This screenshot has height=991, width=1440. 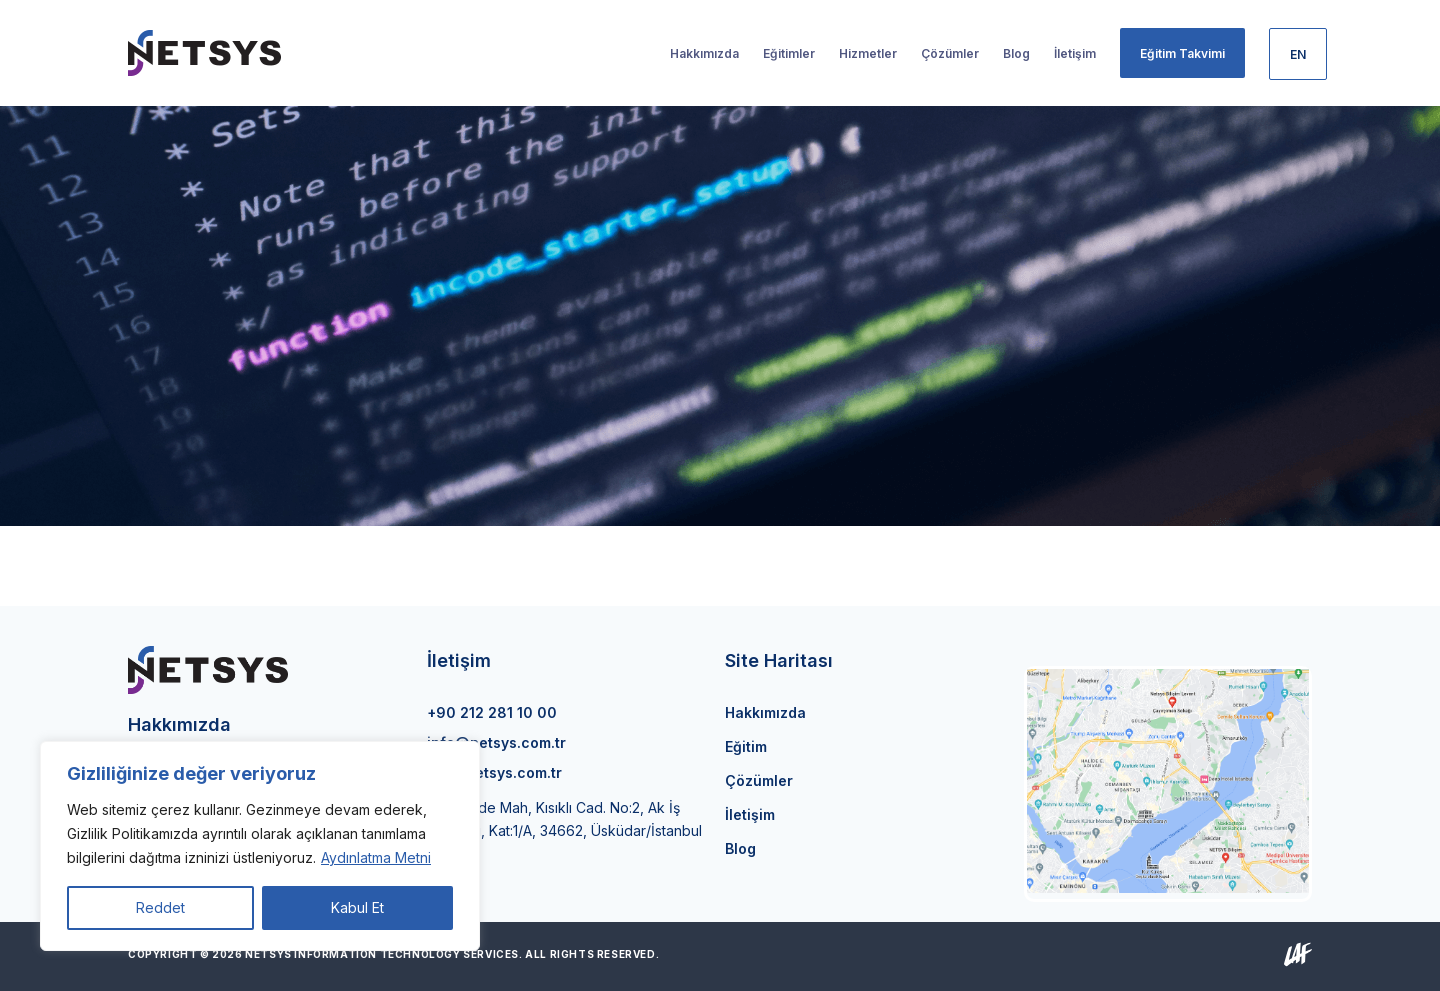 What do you see at coordinates (759, 780) in the screenshot?
I see `Çözümler` at bounding box center [759, 780].